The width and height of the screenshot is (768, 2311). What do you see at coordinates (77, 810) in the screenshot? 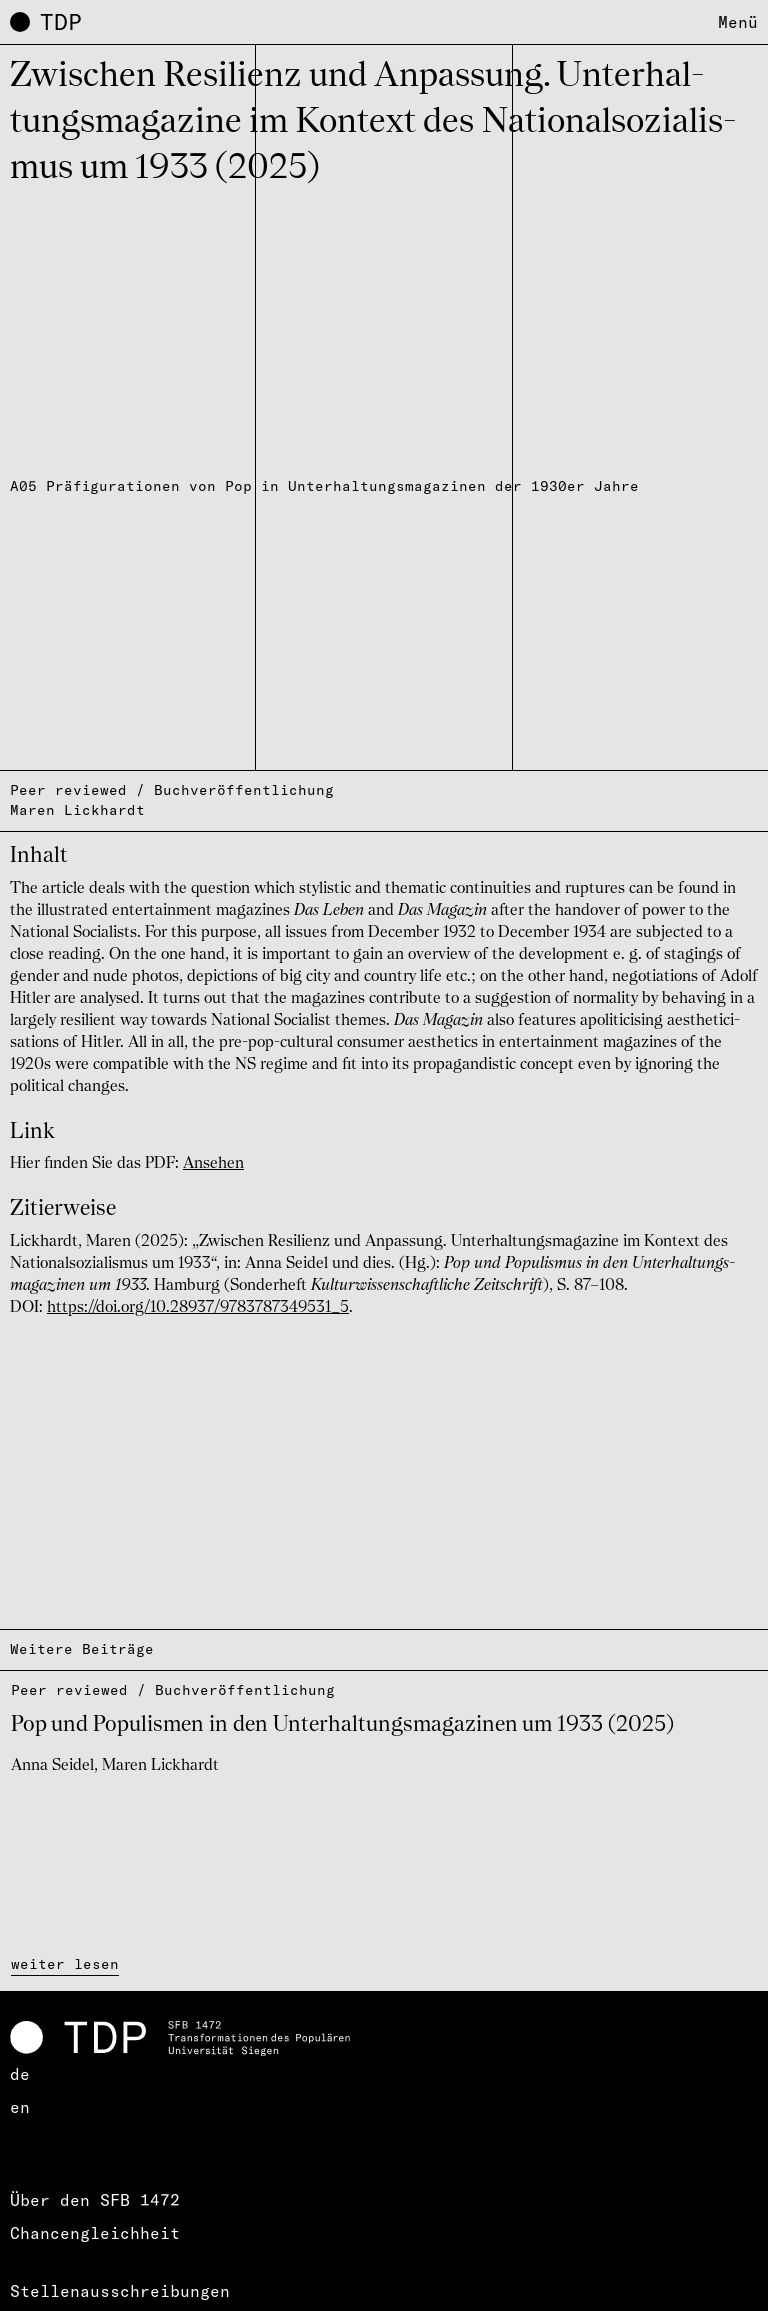
I see `Maren Lickhardt` at bounding box center [77, 810].